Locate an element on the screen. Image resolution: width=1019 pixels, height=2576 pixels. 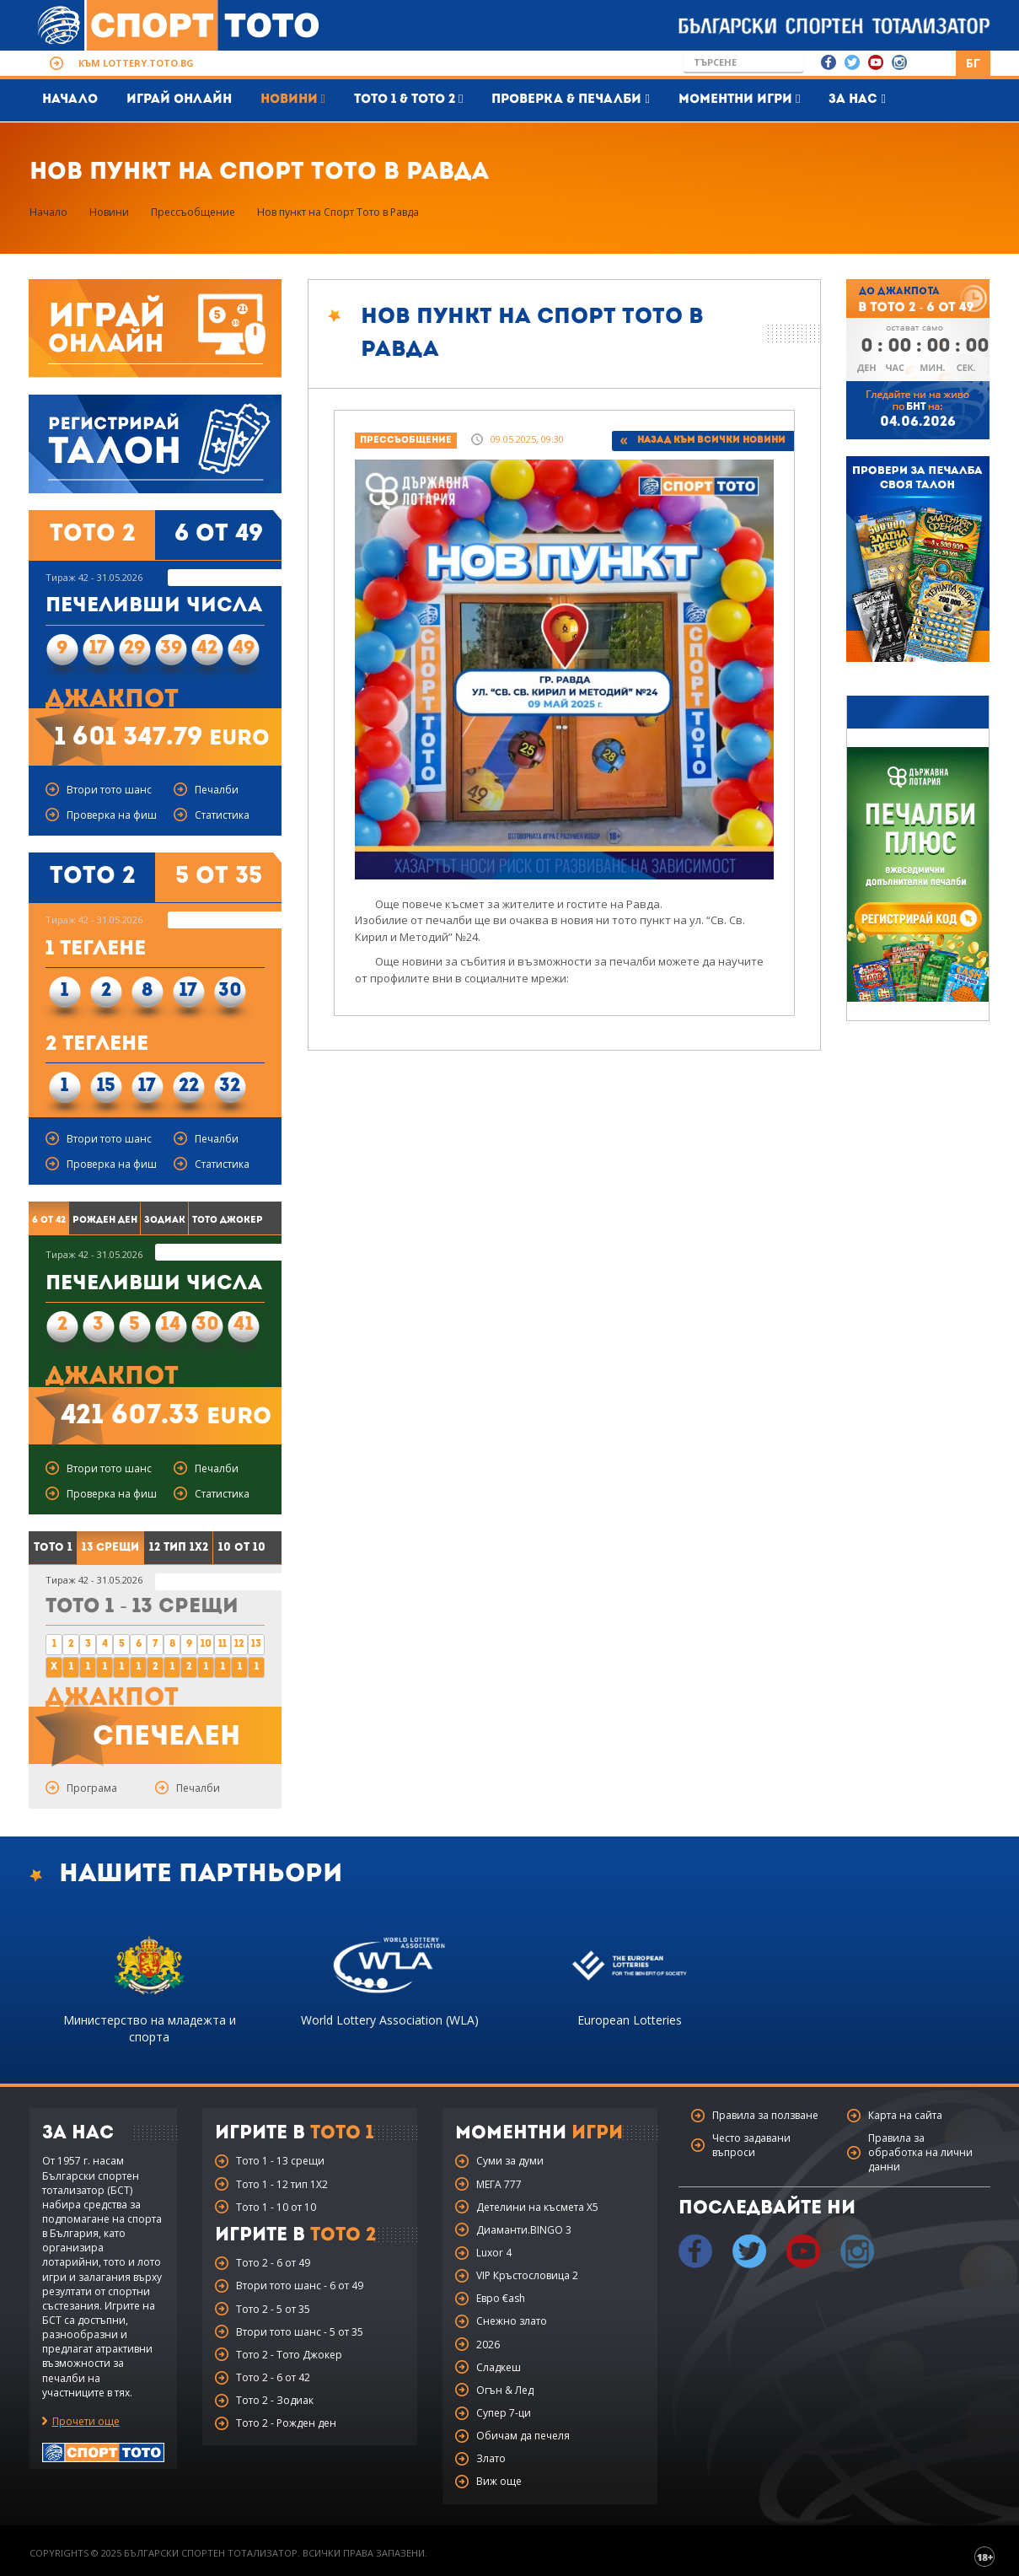
Зодиак is located at coordinates (164, 1220).